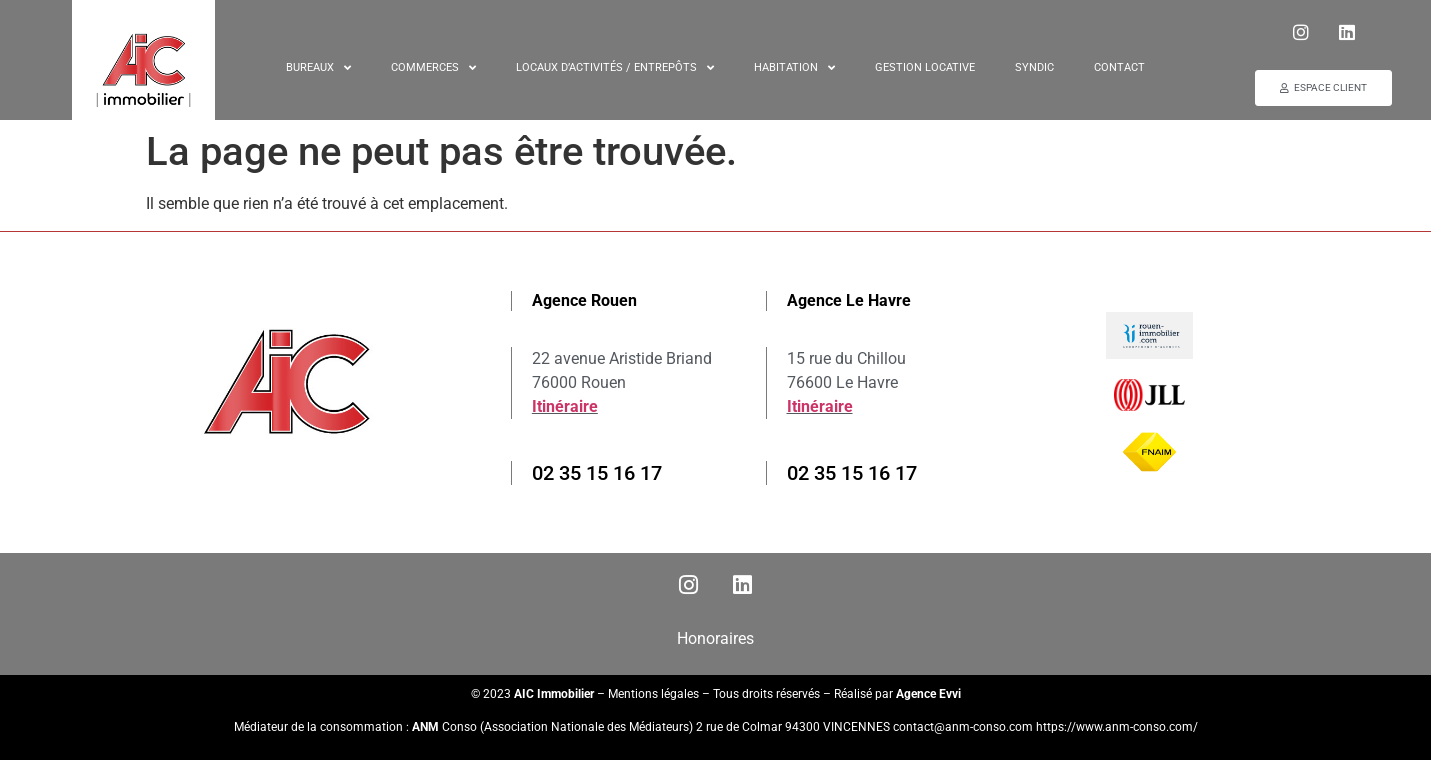 Image resolution: width=1431 pixels, height=760 pixels. Describe the element at coordinates (1117, 727) in the screenshot. I see `https://www.anm-conso.com/` at that location.